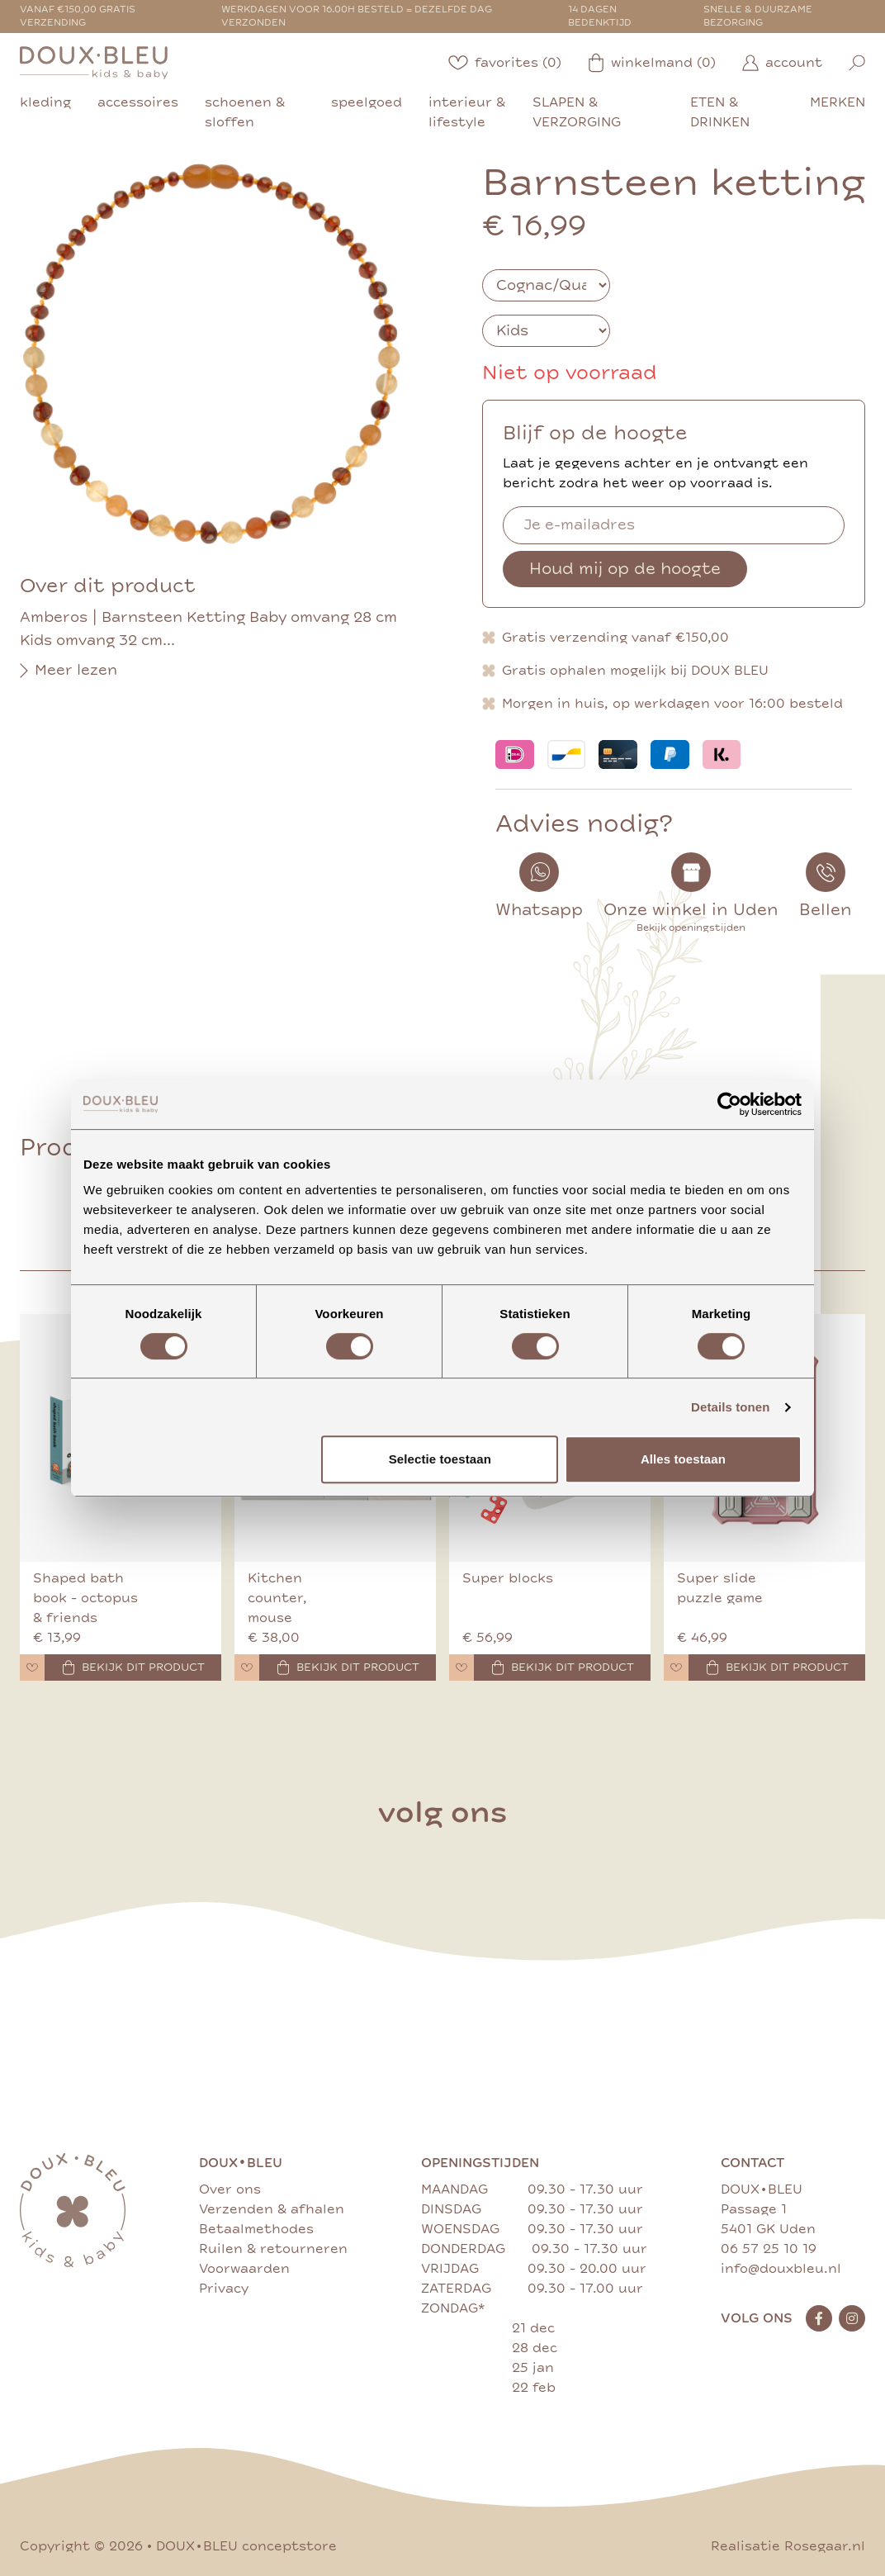 This screenshot has height=2576, width=885. I want to click on merken, so click(837, 102).